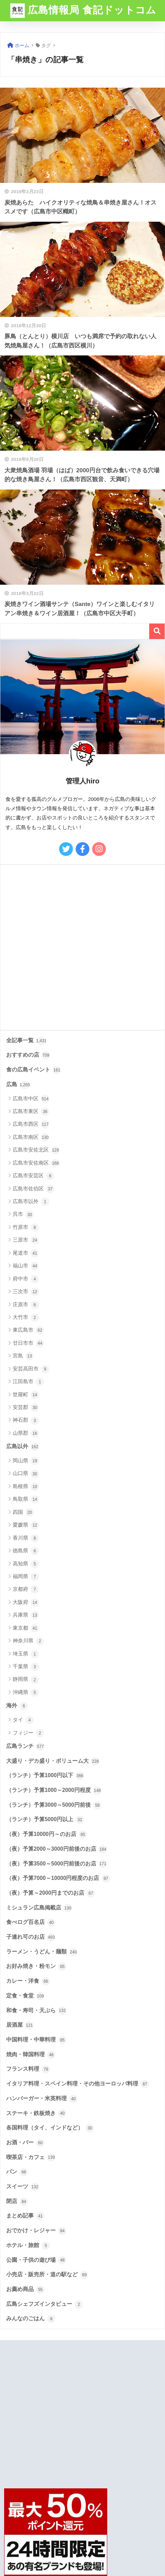  Describe the element at coordinates (53, 1790) in the screenshot. I see `（ランチ）予算1000～2000円程度` at that location.